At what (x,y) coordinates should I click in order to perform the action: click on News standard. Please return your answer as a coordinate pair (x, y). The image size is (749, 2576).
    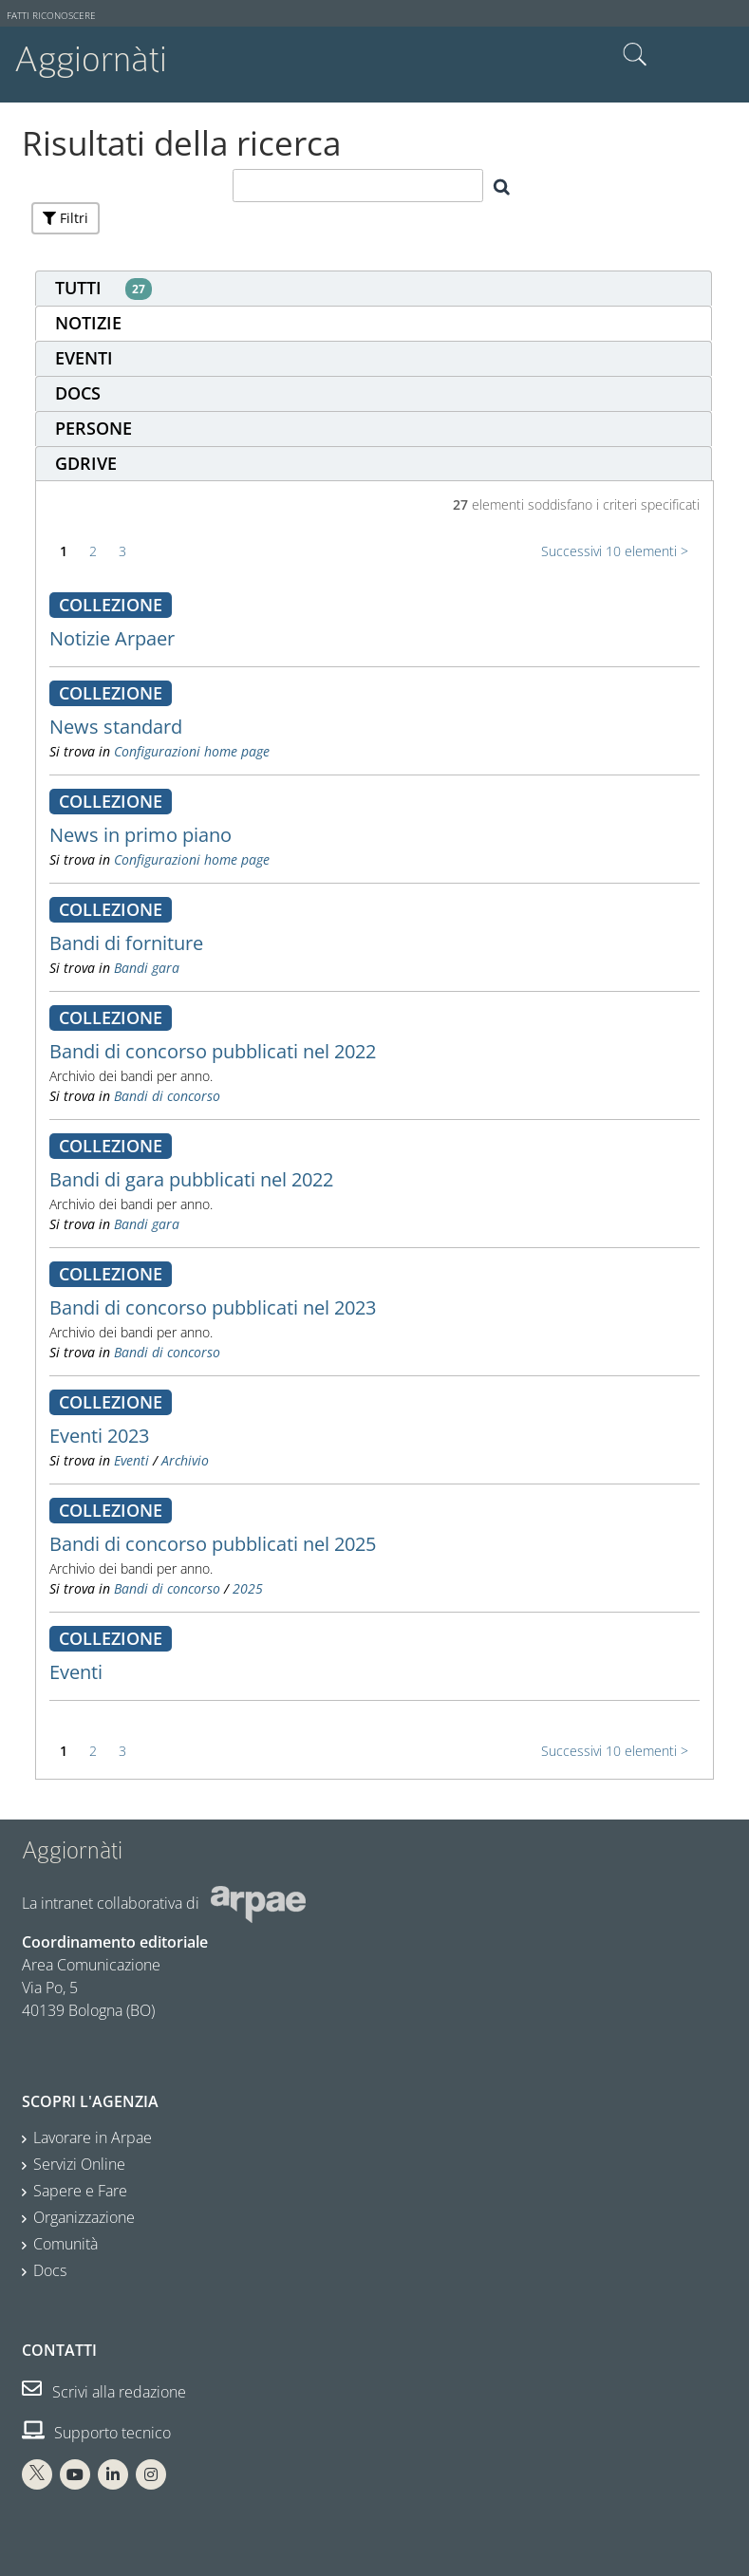
    Looking at the image, I should click on (115, 726).